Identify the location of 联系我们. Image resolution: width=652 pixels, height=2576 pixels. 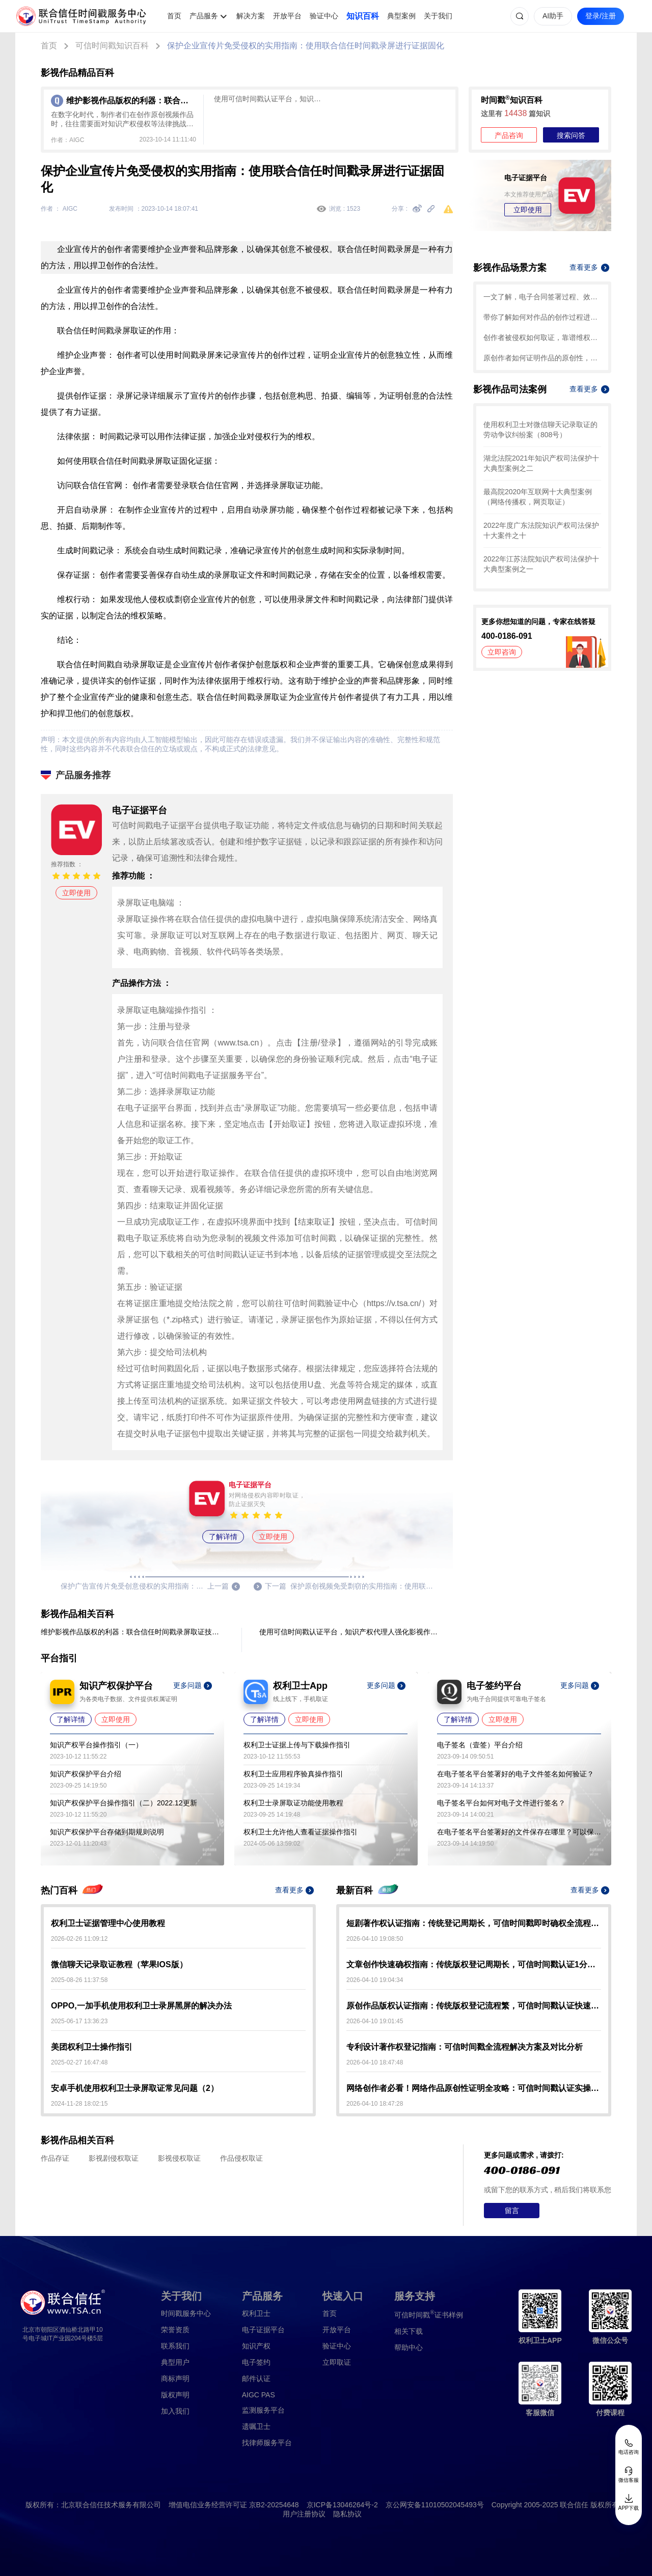
(175, 2346).